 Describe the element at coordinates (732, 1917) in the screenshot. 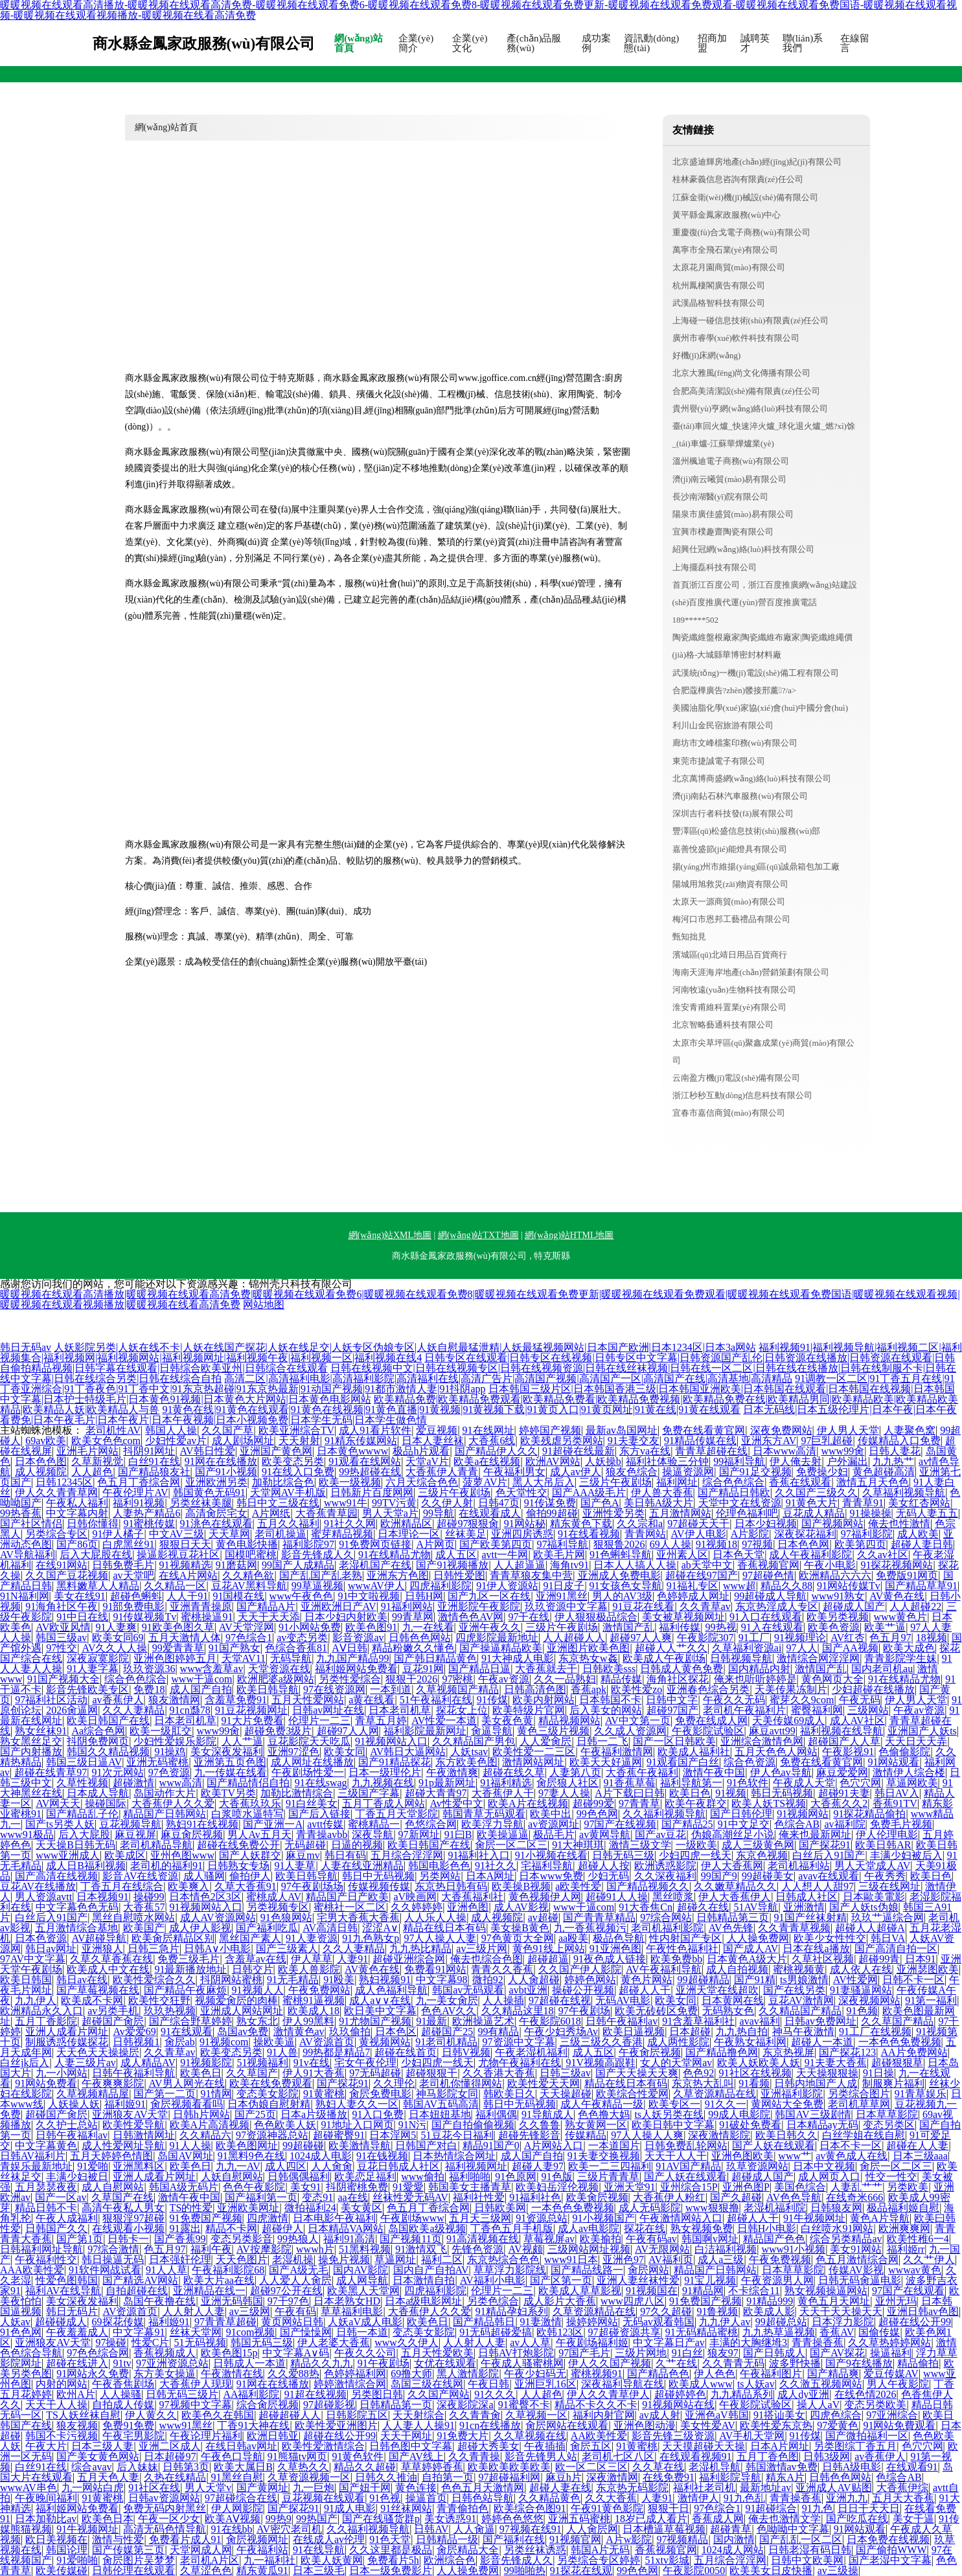

I see `日韩精品第三页` at that location.